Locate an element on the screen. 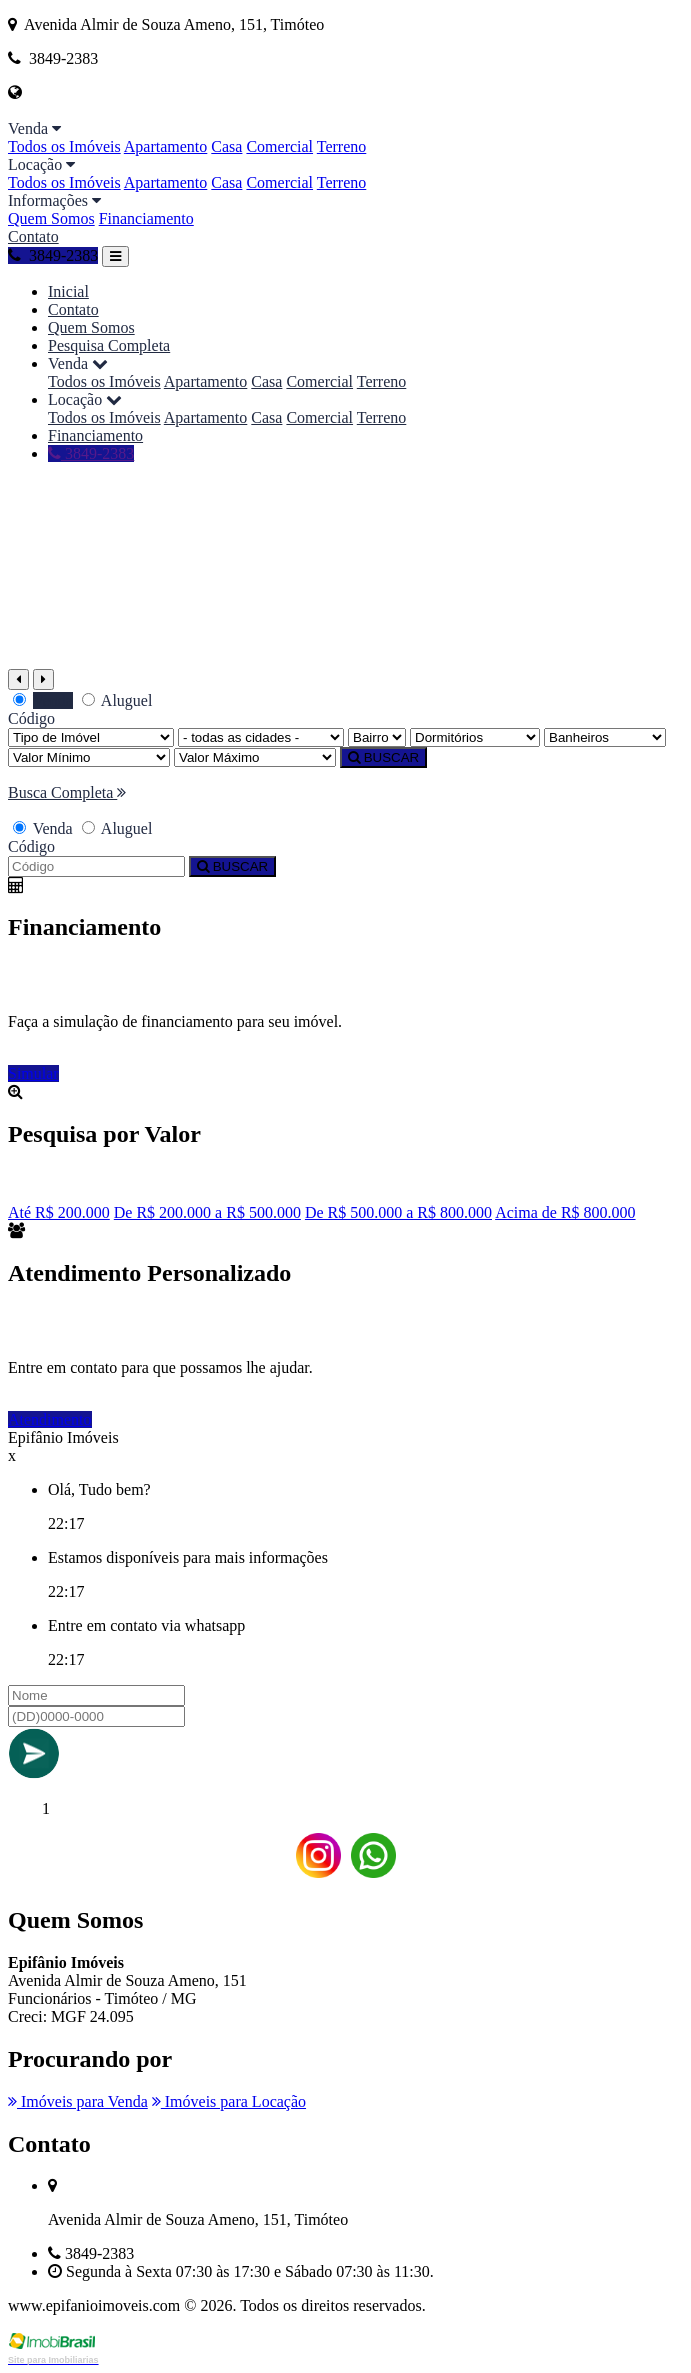 This screenshot has height=2373, width=691. Contato is located at coordinates (33, 236).